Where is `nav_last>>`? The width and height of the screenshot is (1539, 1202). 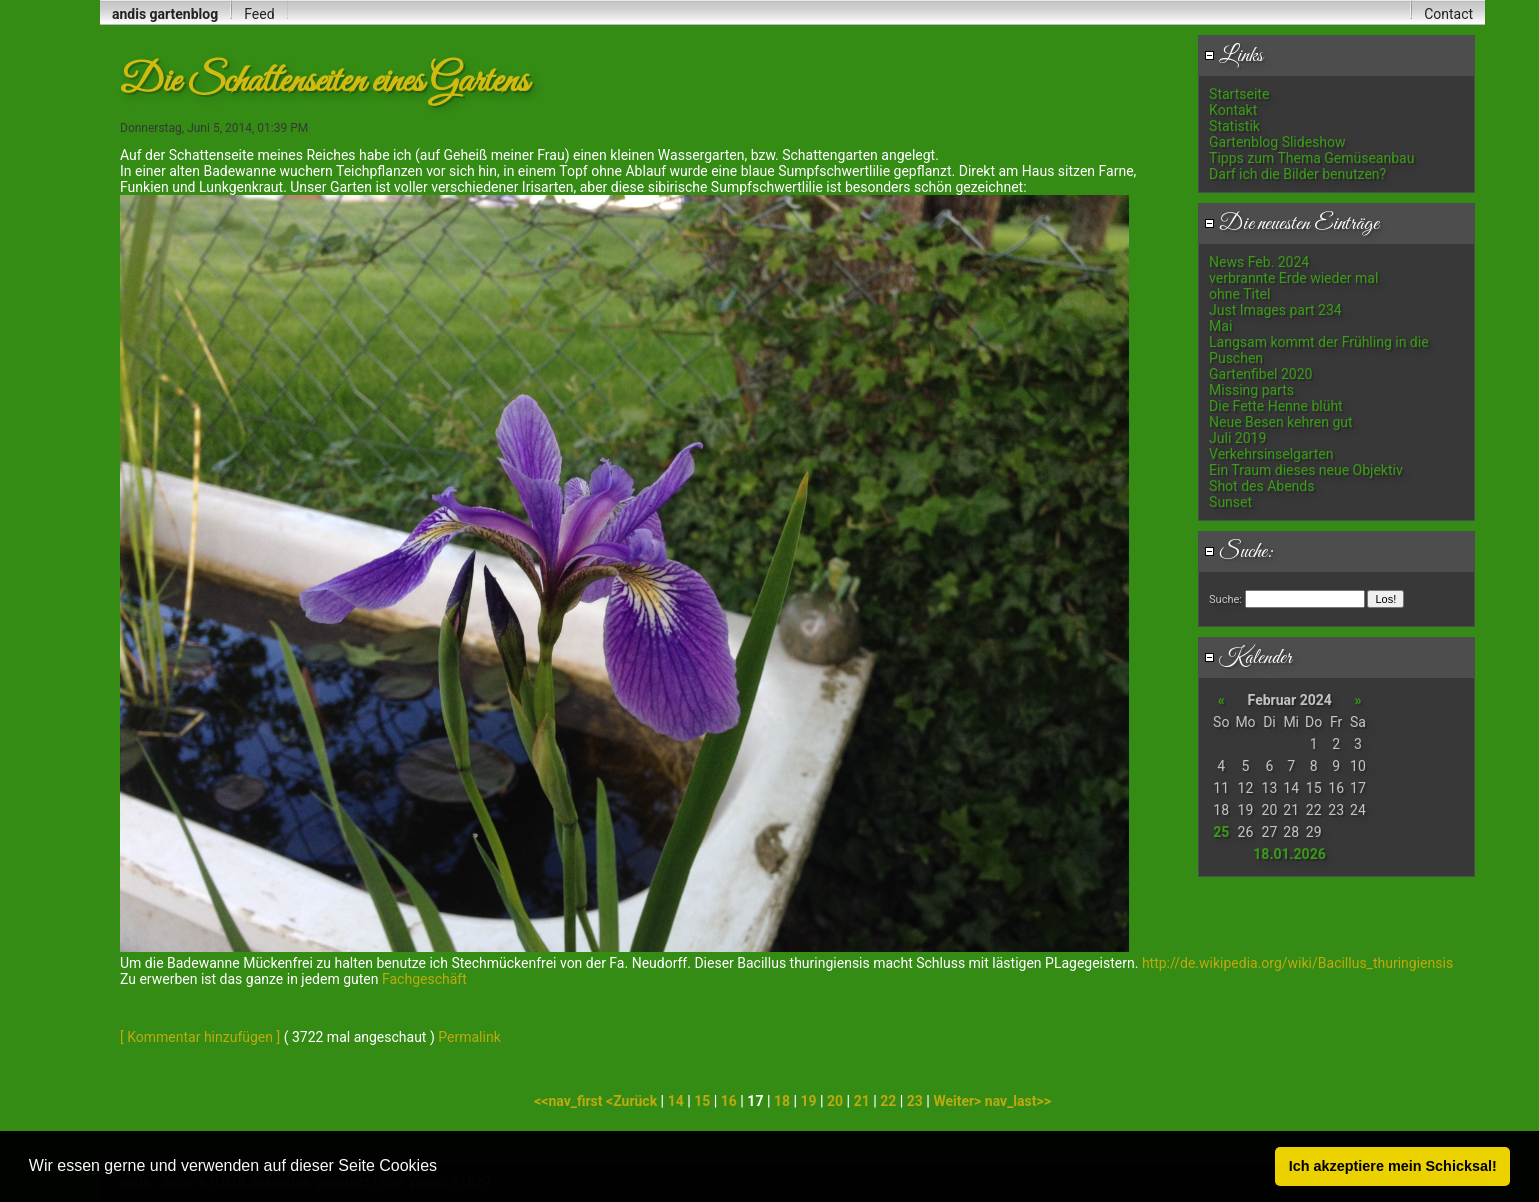 nav_last>> is located at coordinates (1018, 1101).